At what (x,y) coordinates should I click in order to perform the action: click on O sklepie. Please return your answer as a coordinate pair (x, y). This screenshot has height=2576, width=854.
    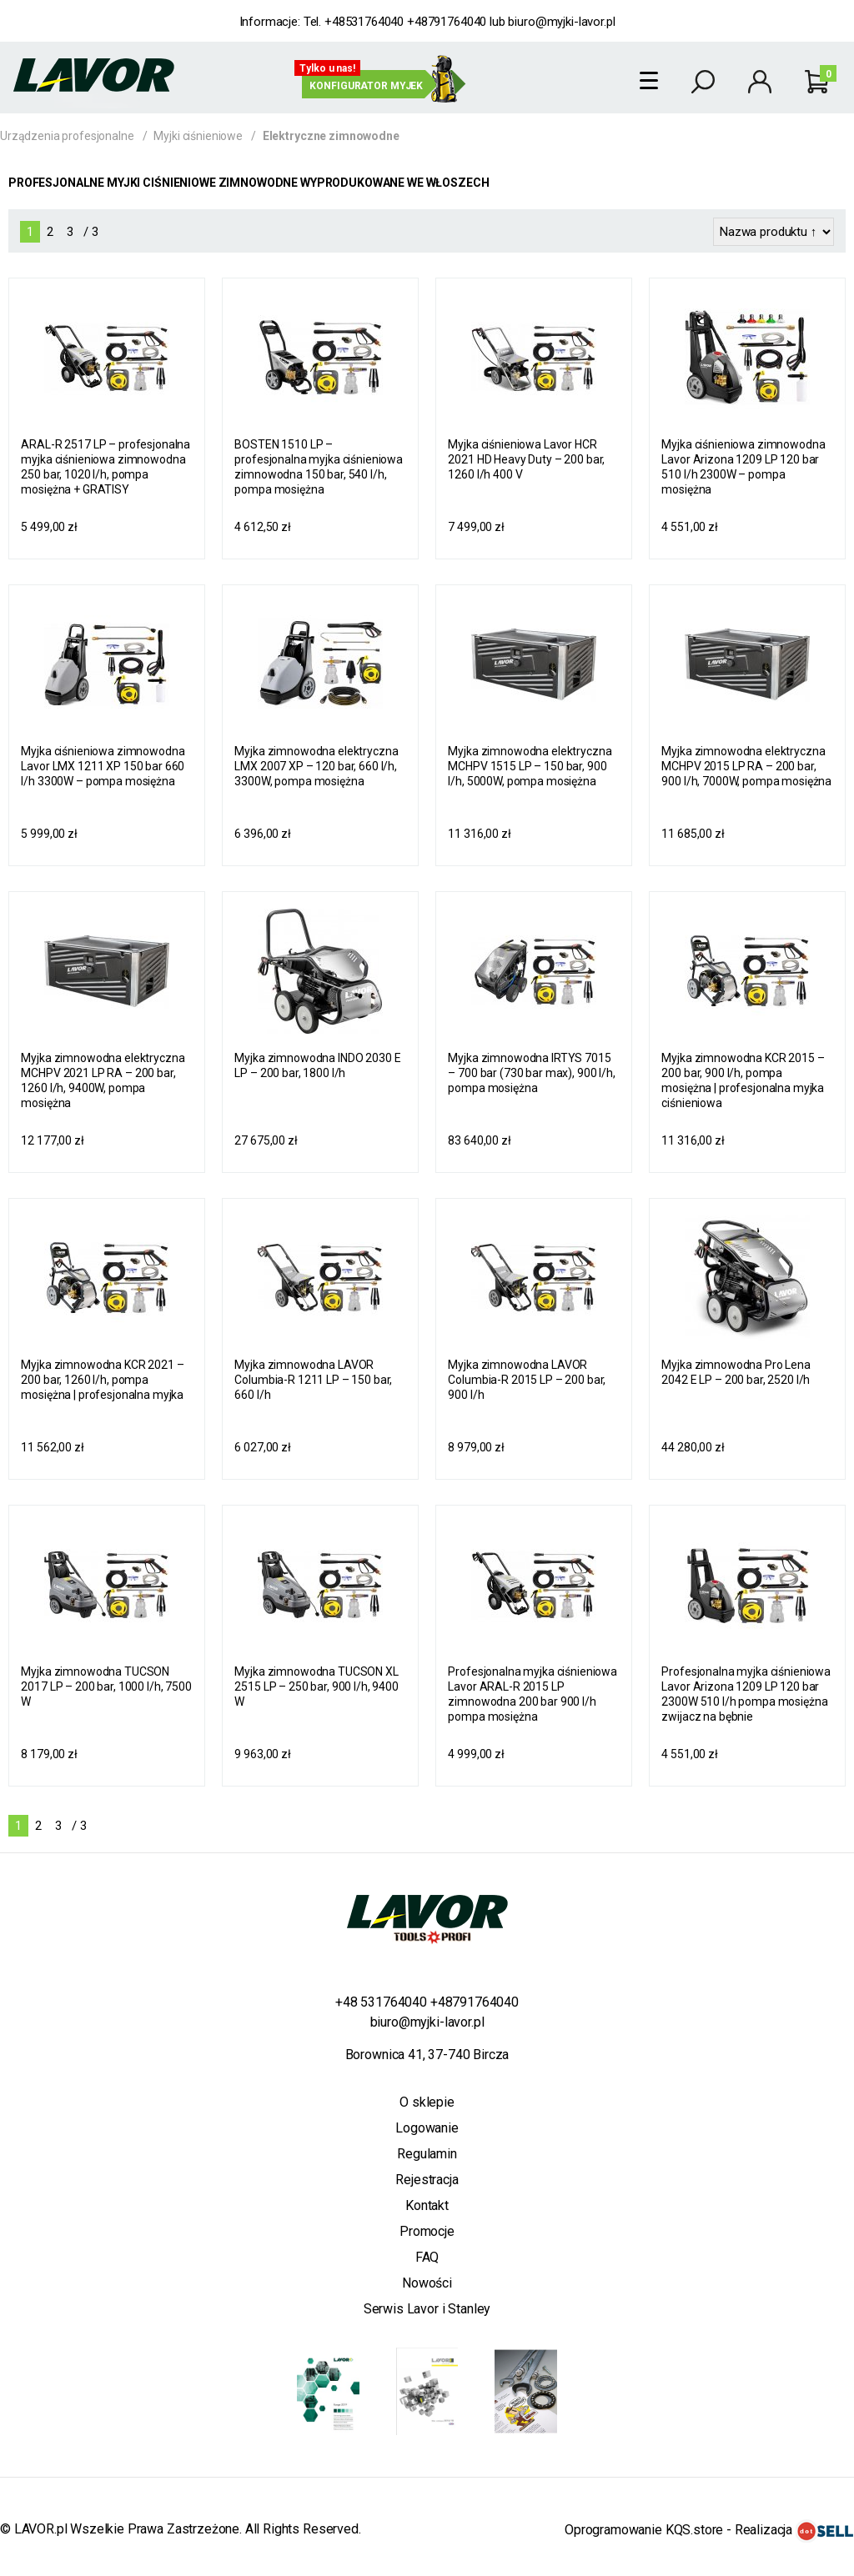
    Looking at the image, I should click on (427, 2102).